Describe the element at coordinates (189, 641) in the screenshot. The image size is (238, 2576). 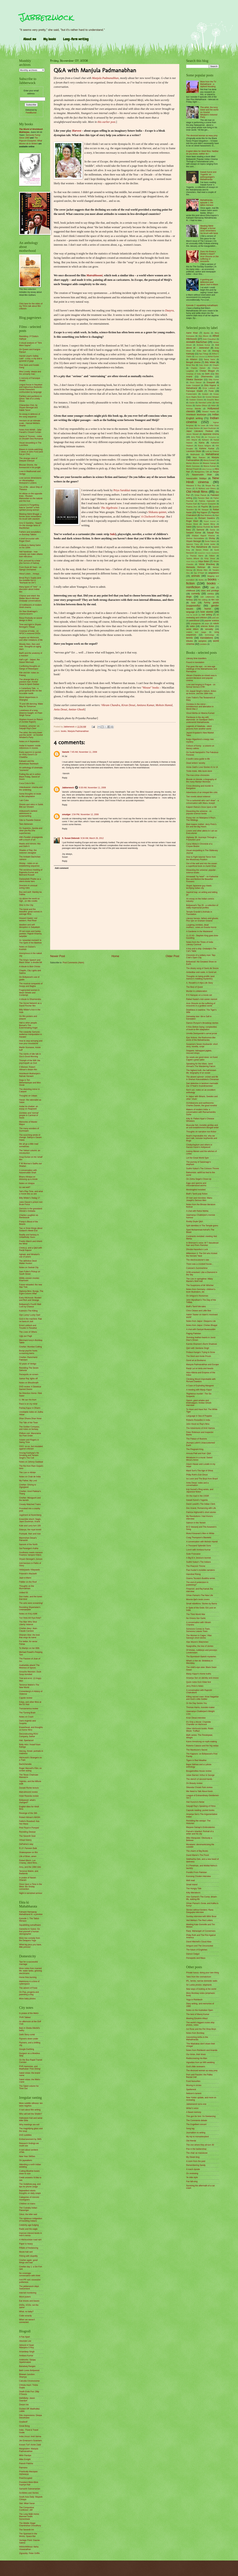
I see `tributes` at that location.